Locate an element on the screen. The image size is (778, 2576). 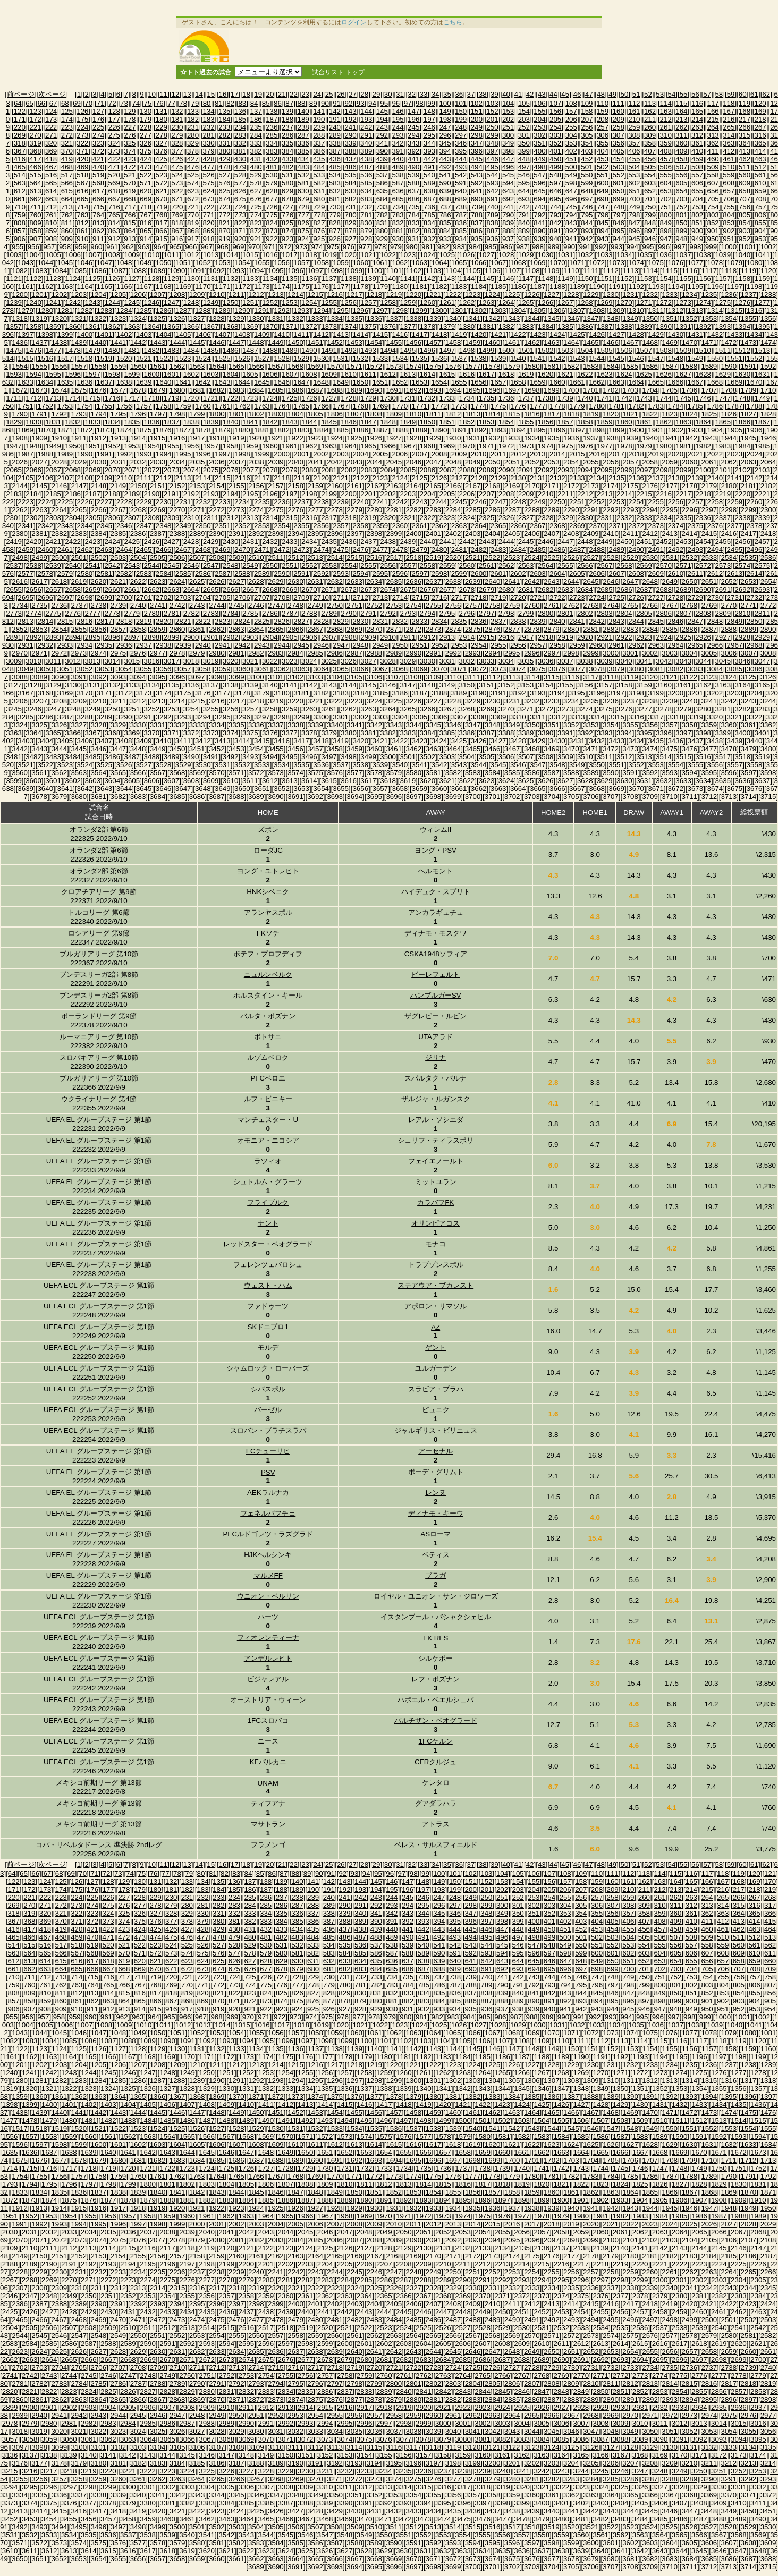
[1437] is located at coordinates (39, 342).